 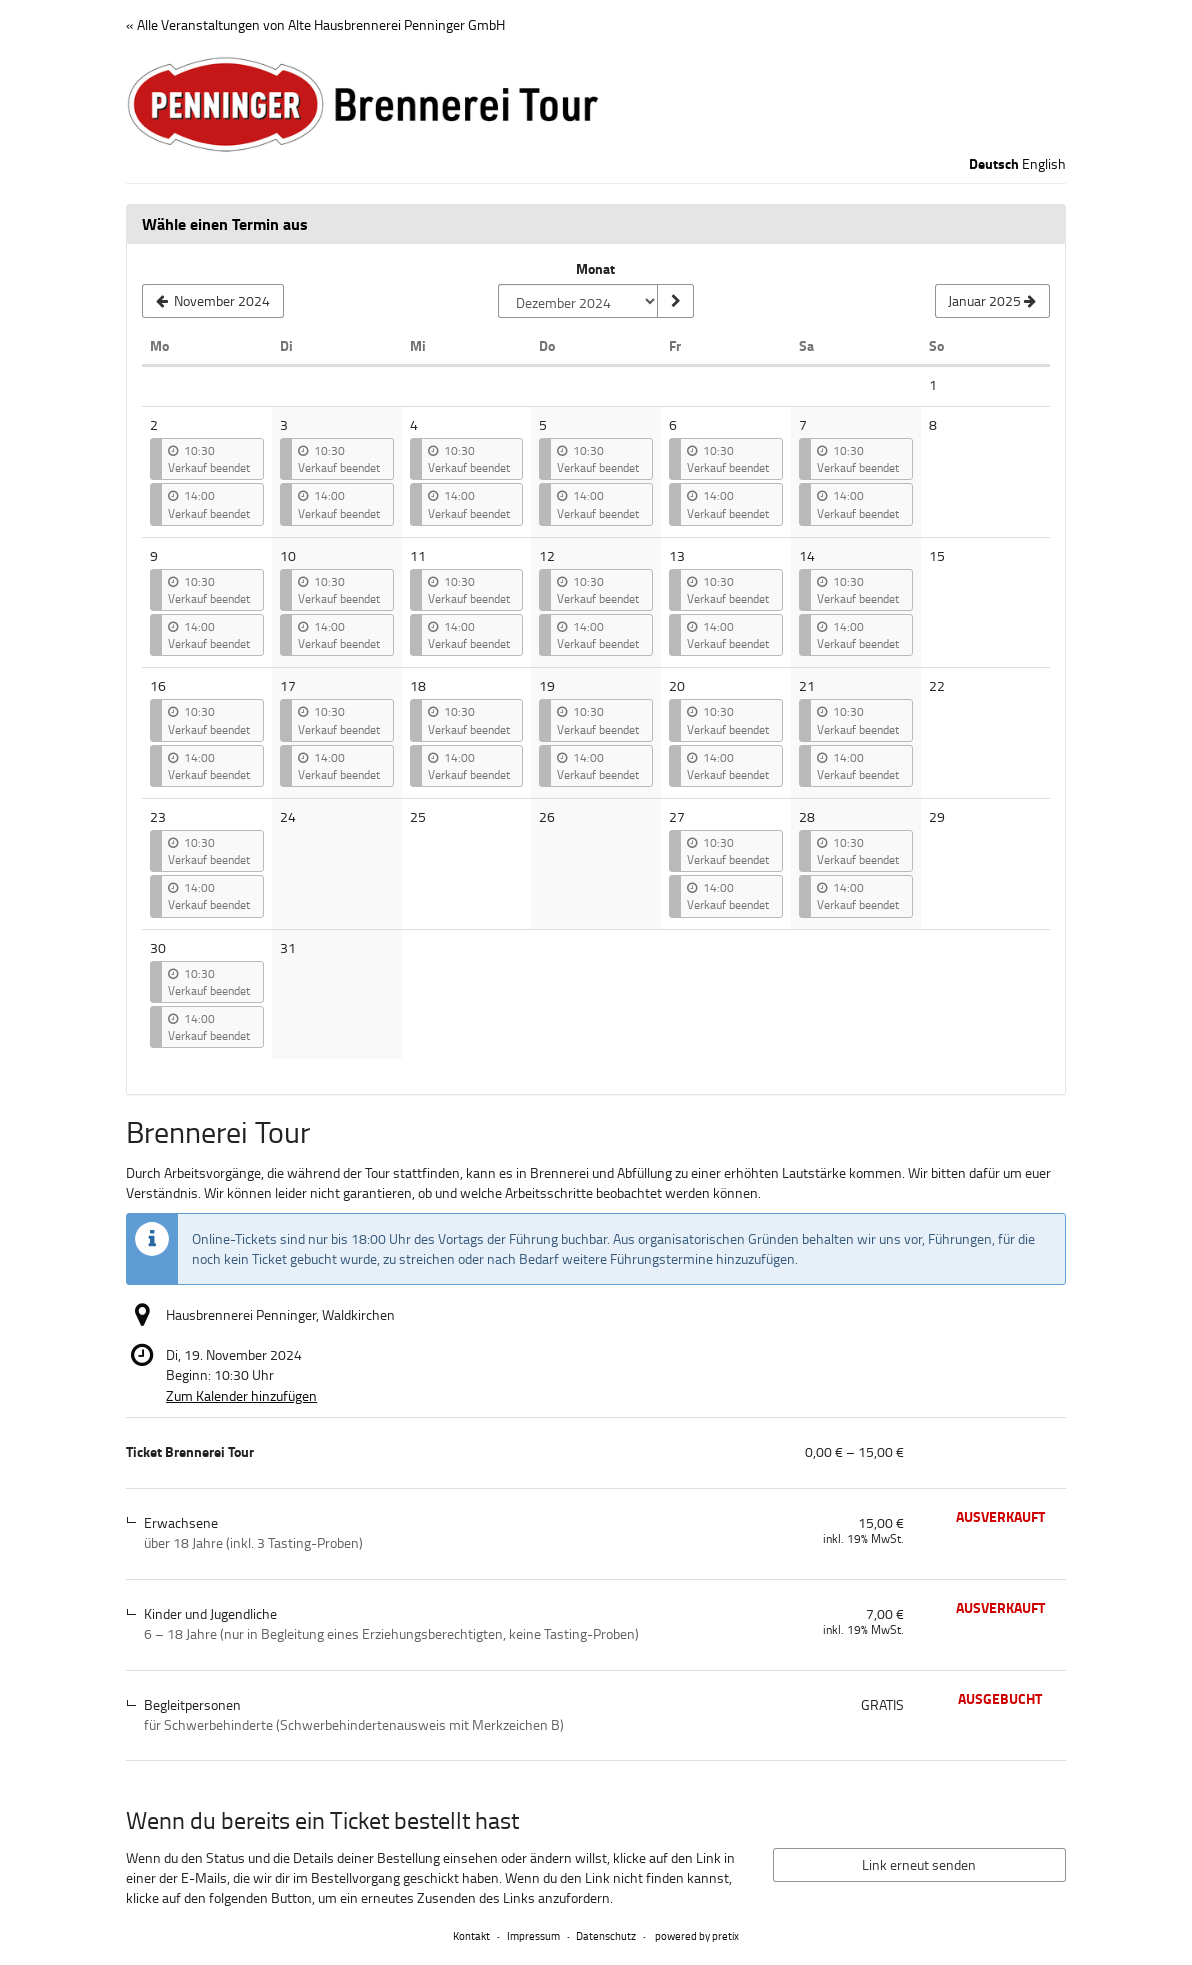 I want to click on Deutsch [Website auf Deutsch], so click(x=994, y=164).